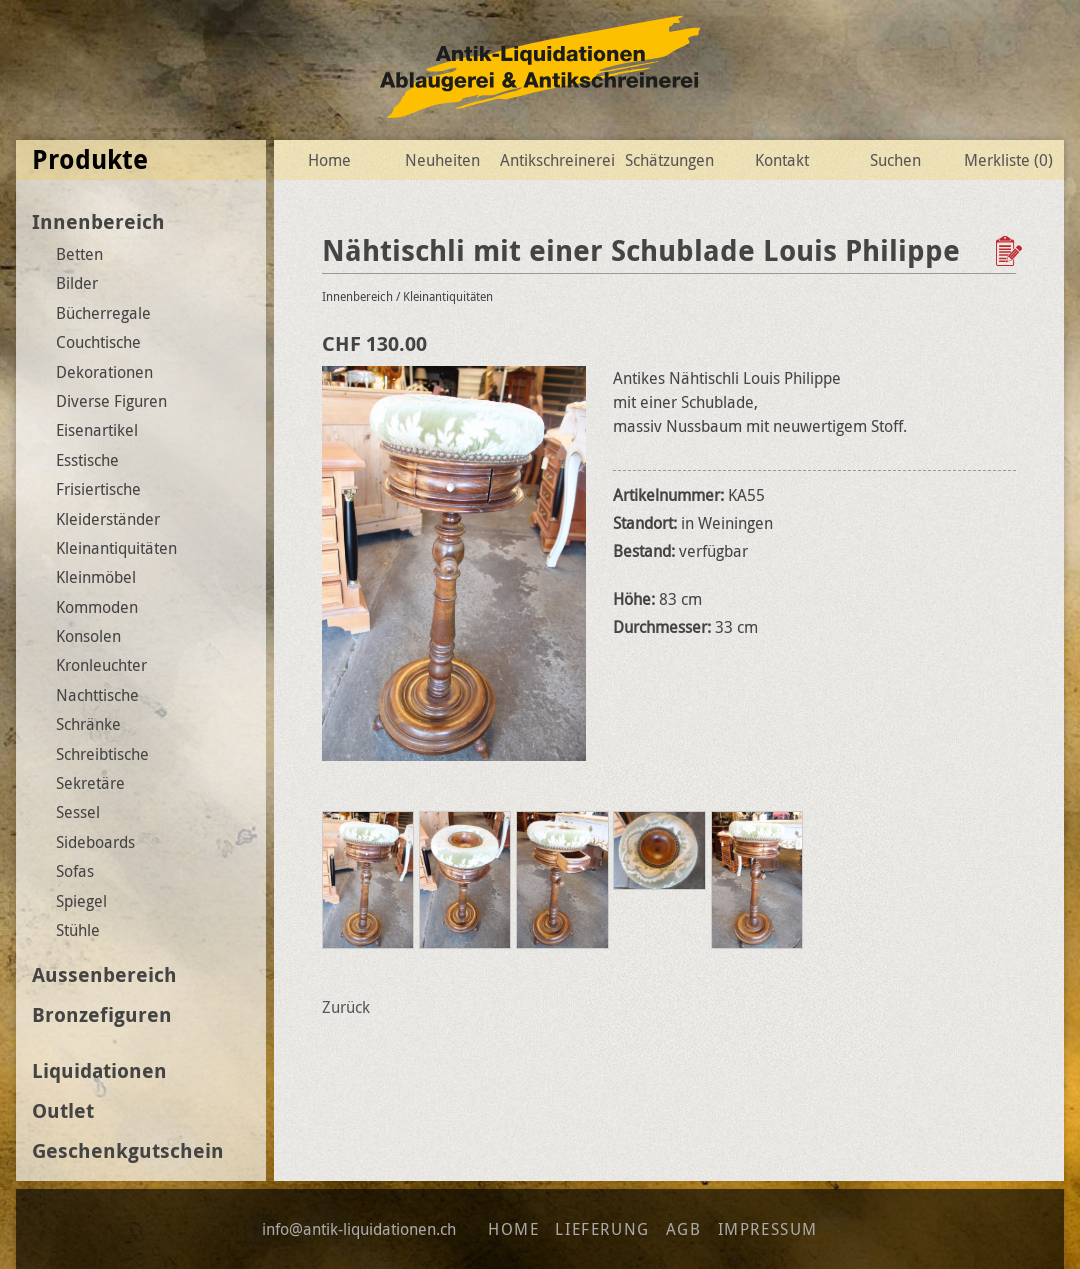  Describe the element at coordinates (684, 1229) in the screenshot. I see `AGB` at that location.